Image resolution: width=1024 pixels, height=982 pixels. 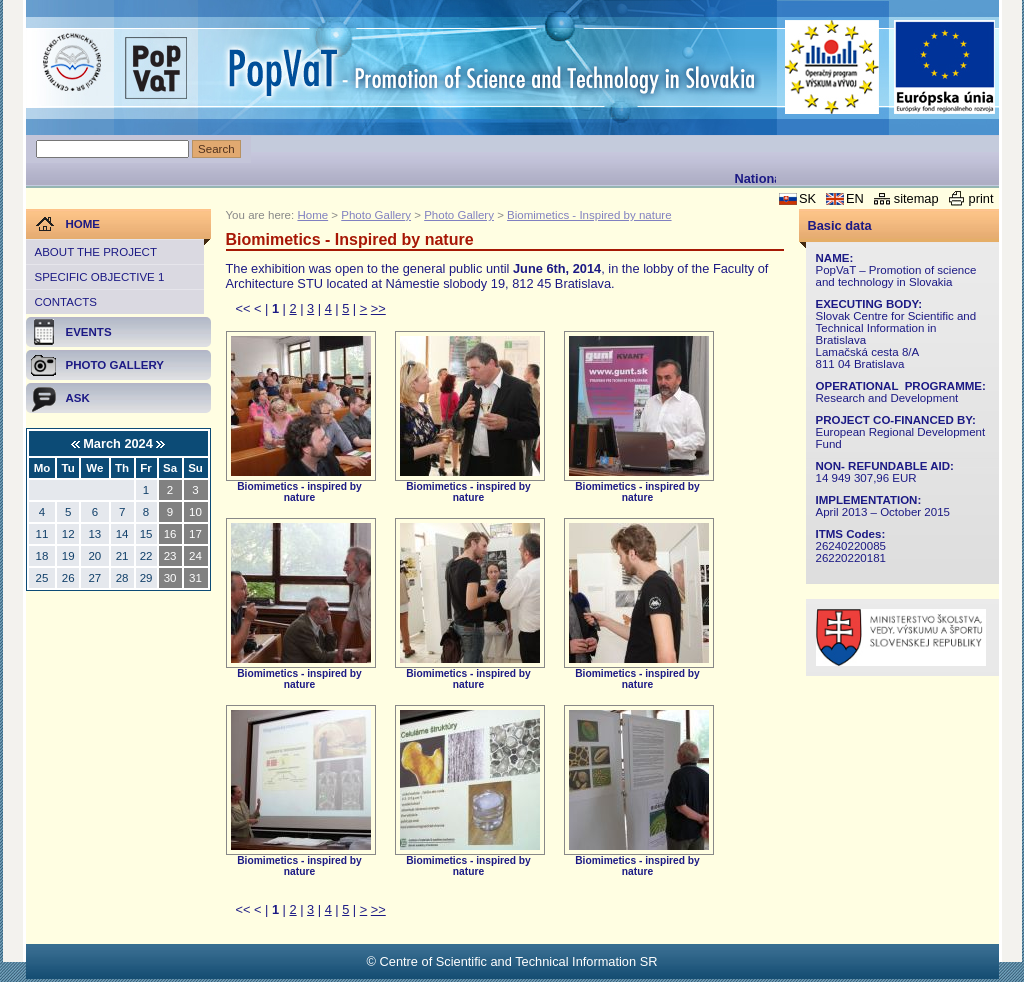 I want to click on Photo Gallery, so click(x=376, y=215).